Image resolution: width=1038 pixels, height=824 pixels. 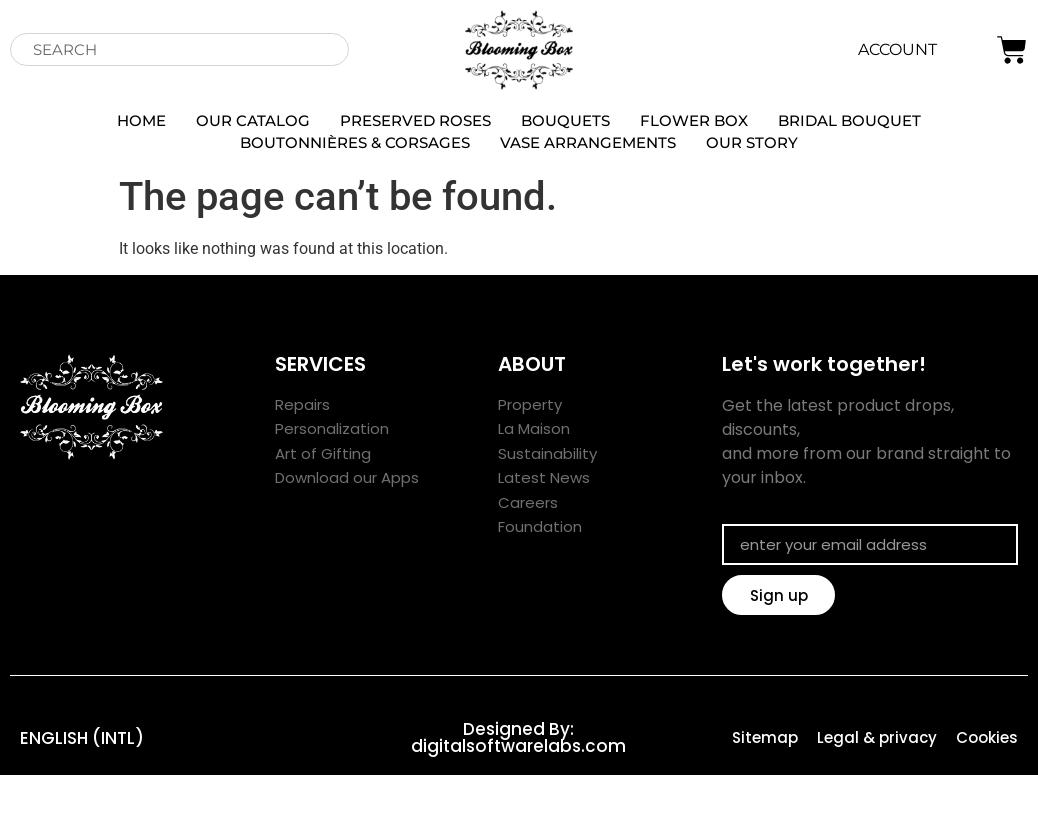 What do you see at coordinates (849, 120) in the screenshot?
I see `Bridal Bouquet` at bounding box center [849, 120].